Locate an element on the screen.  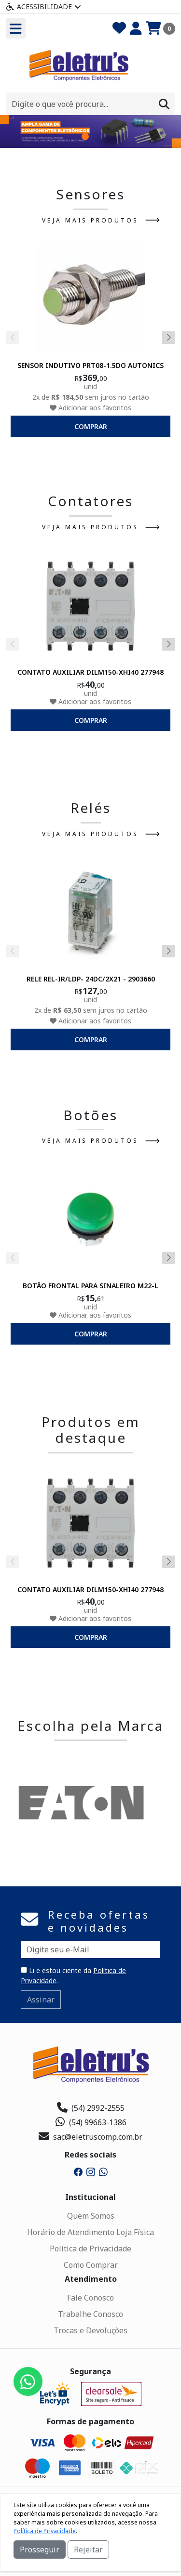
Acessibilidade [Menu acessibilidade] is located at coordinates (43, 6).